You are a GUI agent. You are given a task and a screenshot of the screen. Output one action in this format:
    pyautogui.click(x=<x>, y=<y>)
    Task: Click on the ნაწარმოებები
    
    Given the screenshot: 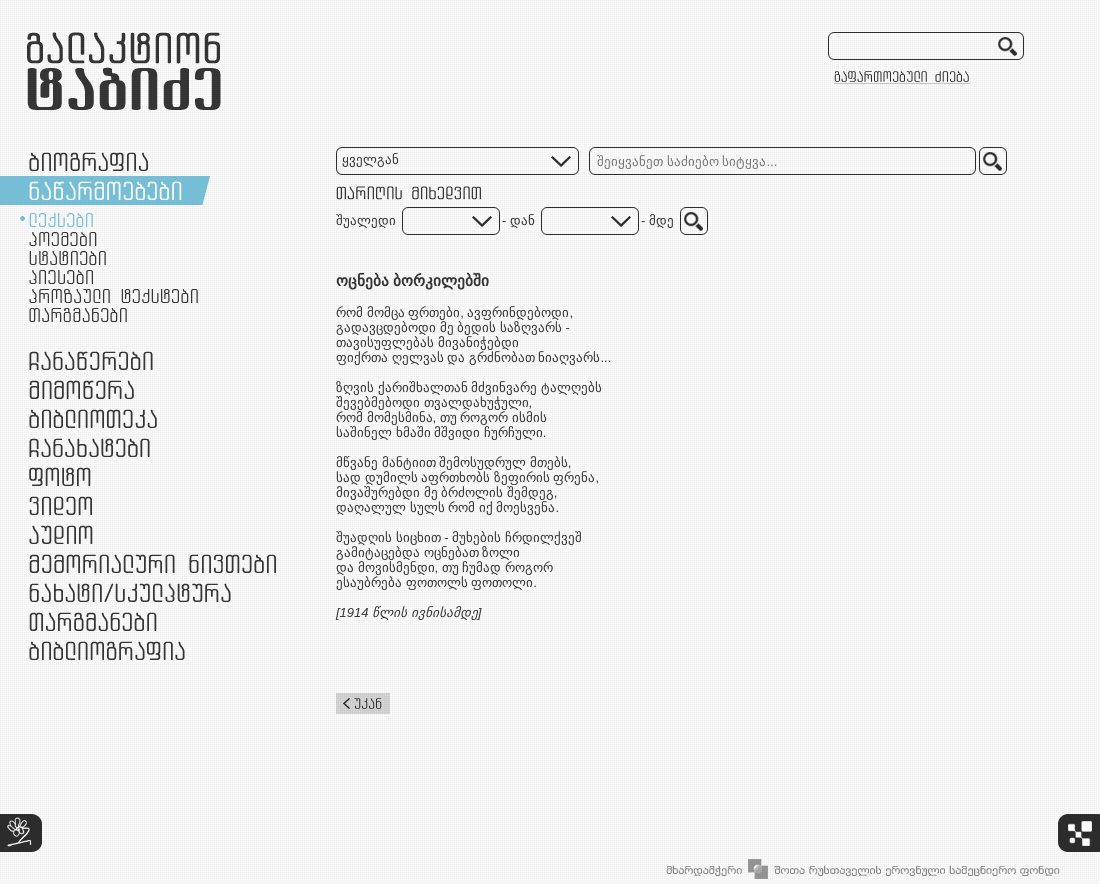 What is the action you would take?
    pyautogui.click(x=105, y=190)
    